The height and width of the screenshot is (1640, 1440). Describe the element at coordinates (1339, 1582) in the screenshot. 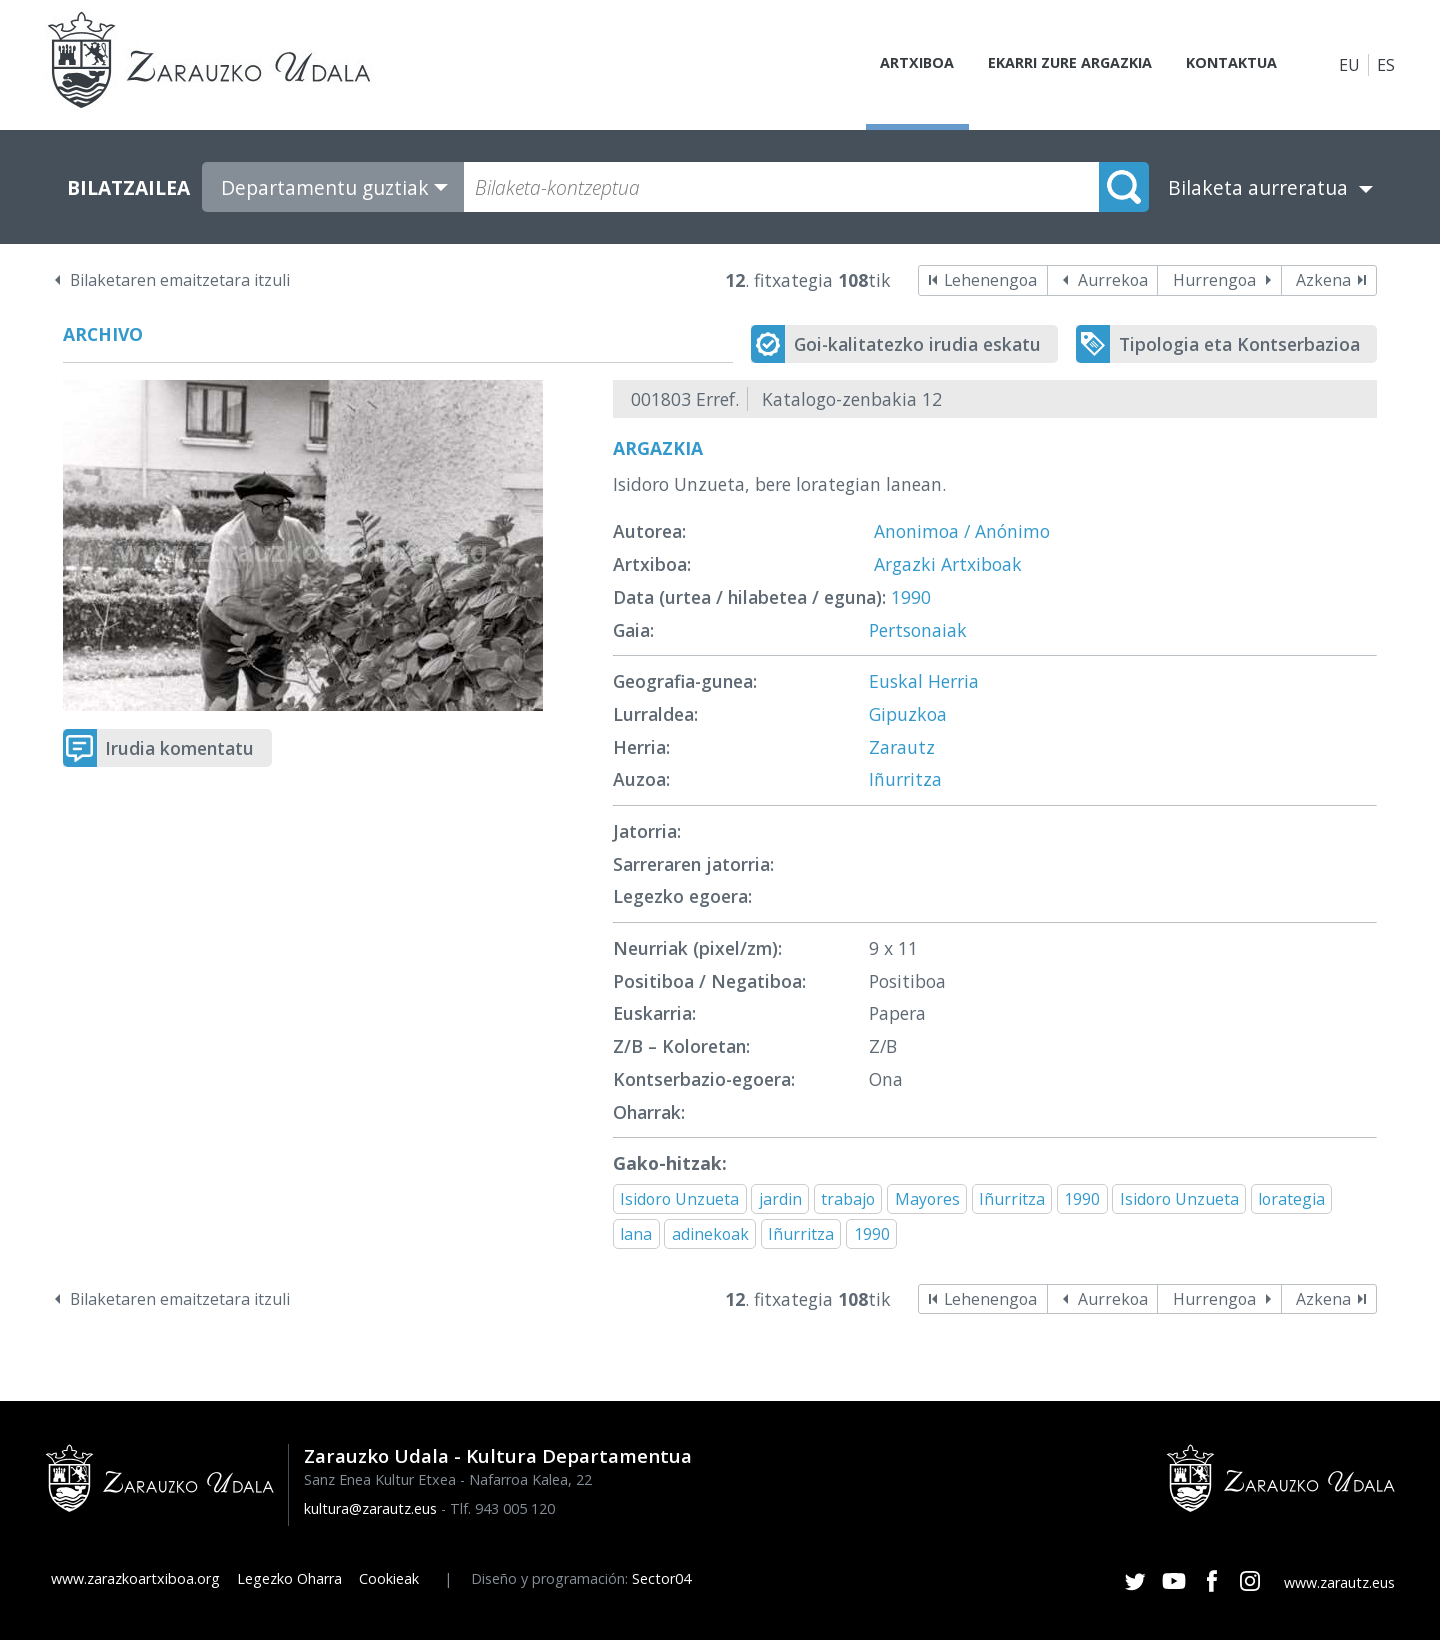

I see `www.zarautz.eus` at that location.